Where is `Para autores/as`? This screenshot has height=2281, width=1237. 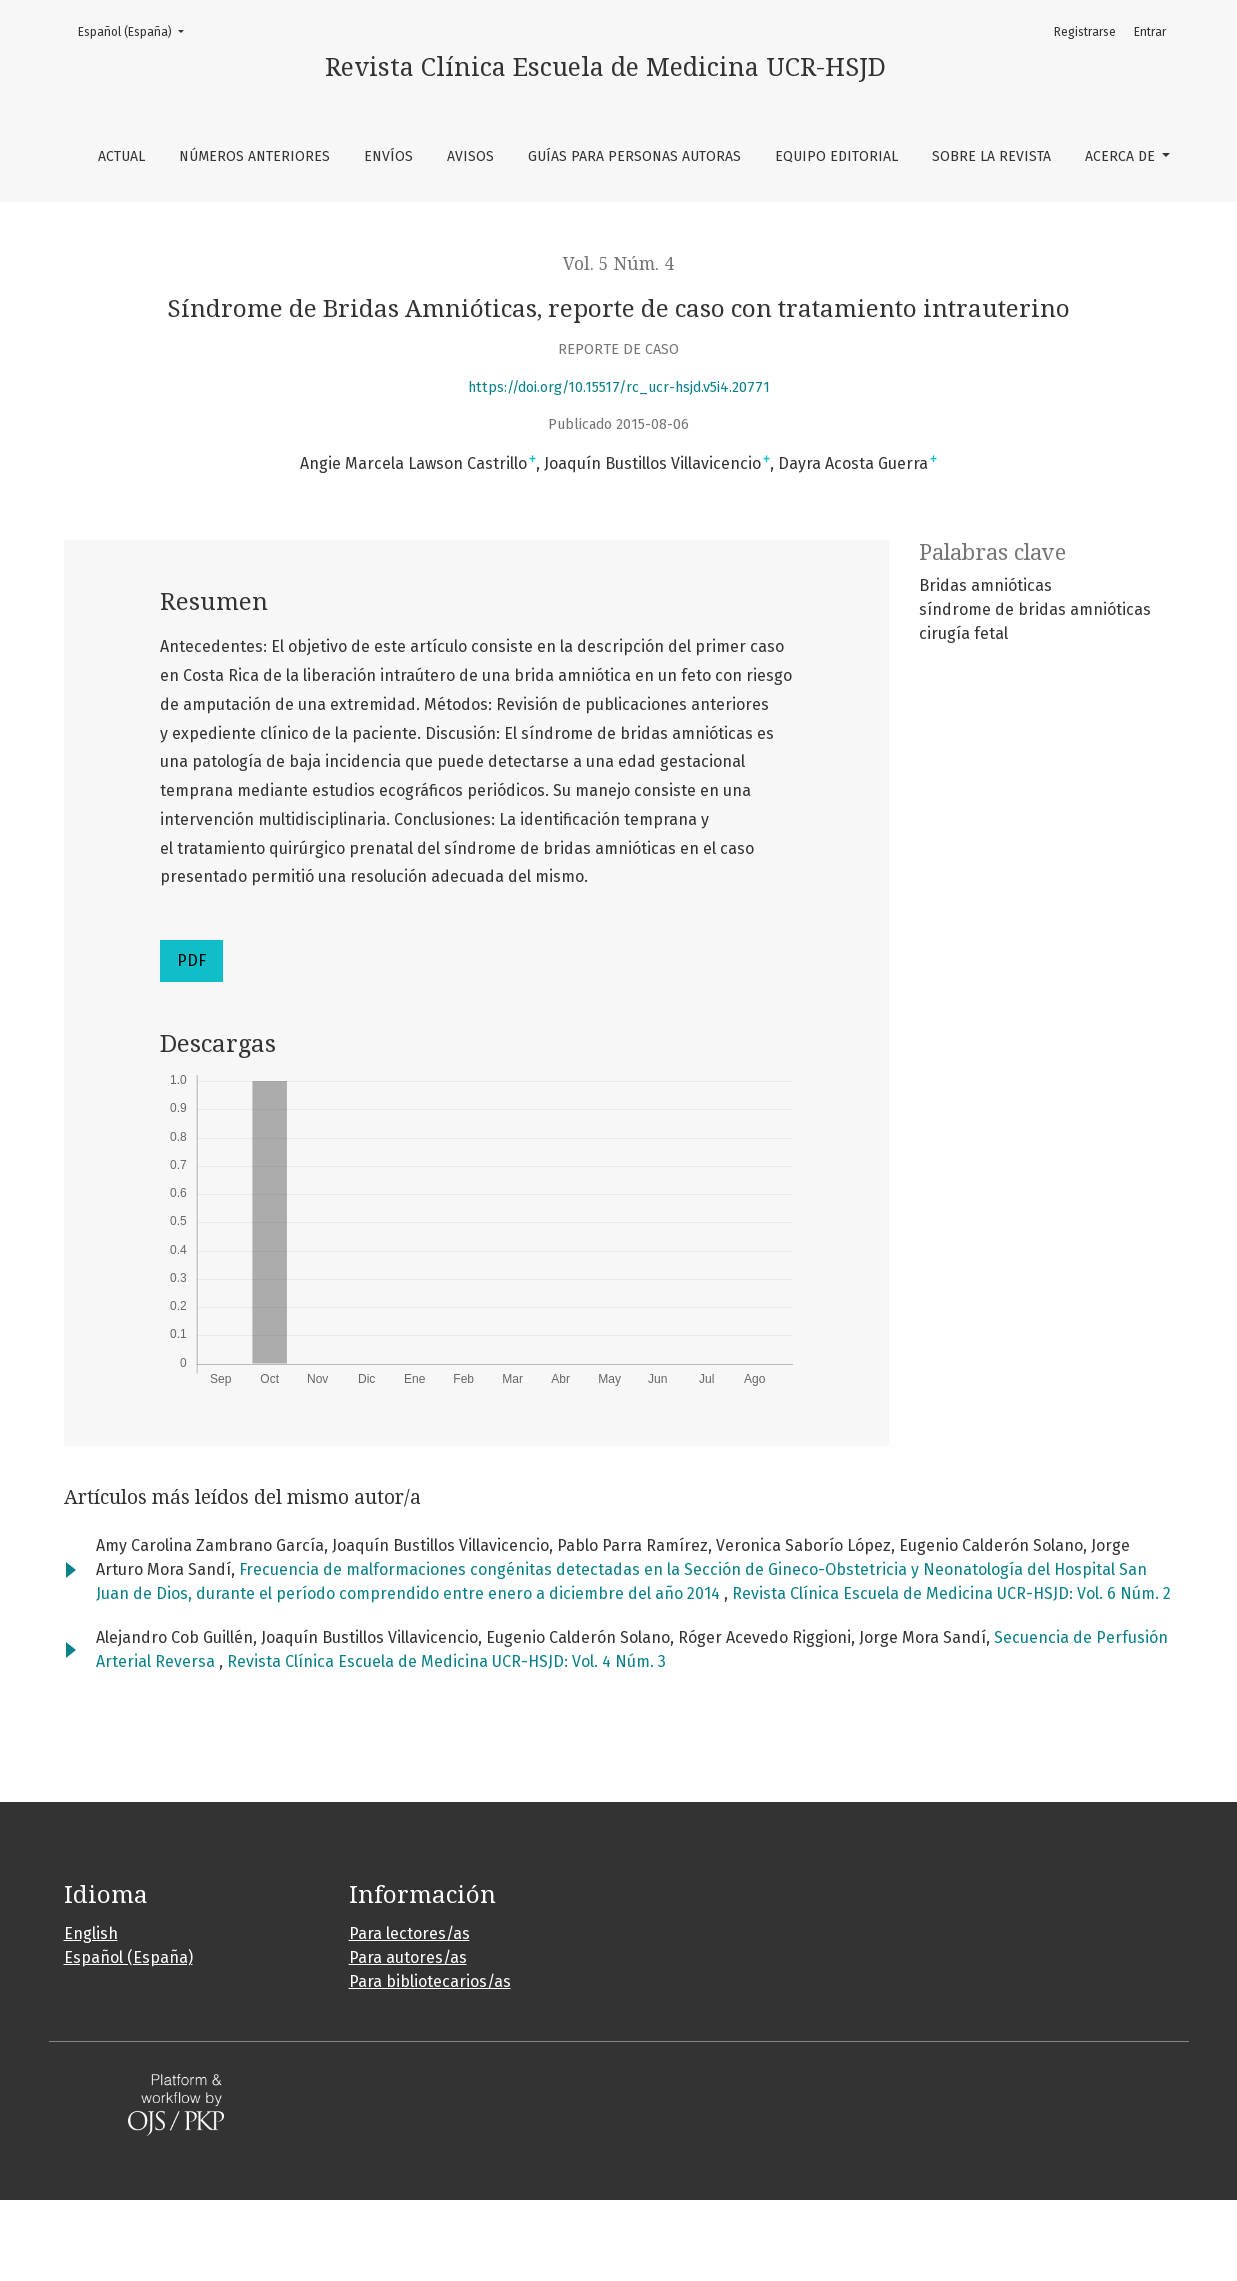
Para autores/as is located at coordinates (408, 1957).